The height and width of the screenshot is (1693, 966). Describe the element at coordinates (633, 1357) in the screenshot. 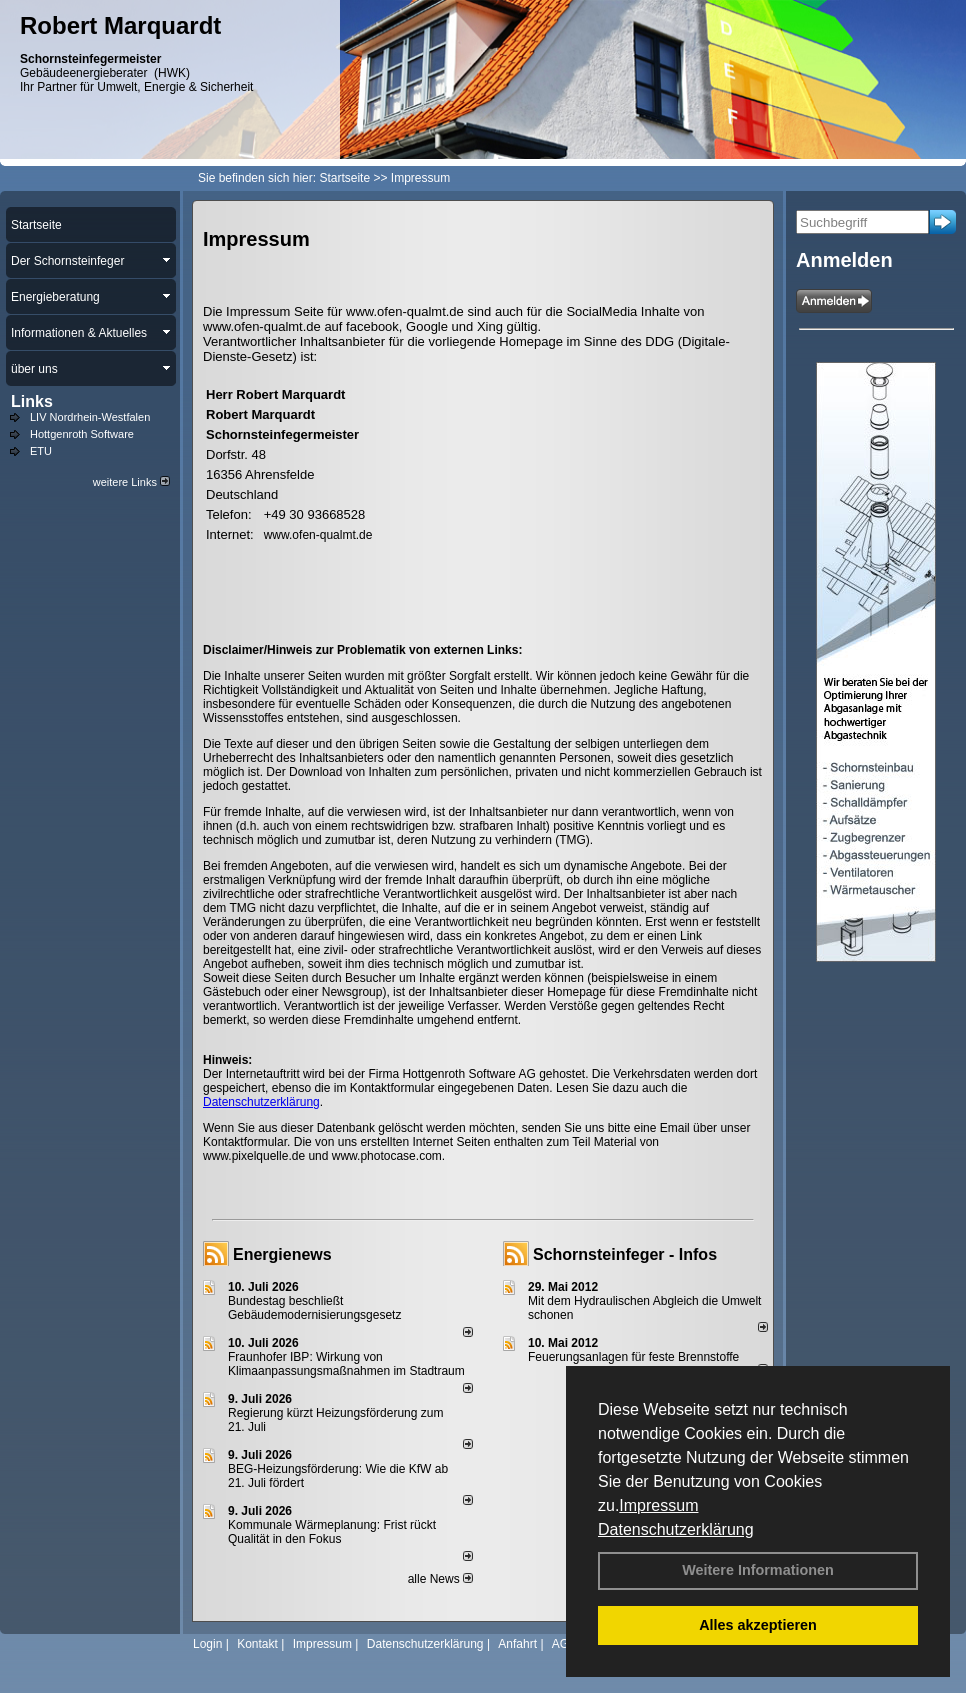

I see `Feuerungsanlagen für feste Brennstoffe` at that location.